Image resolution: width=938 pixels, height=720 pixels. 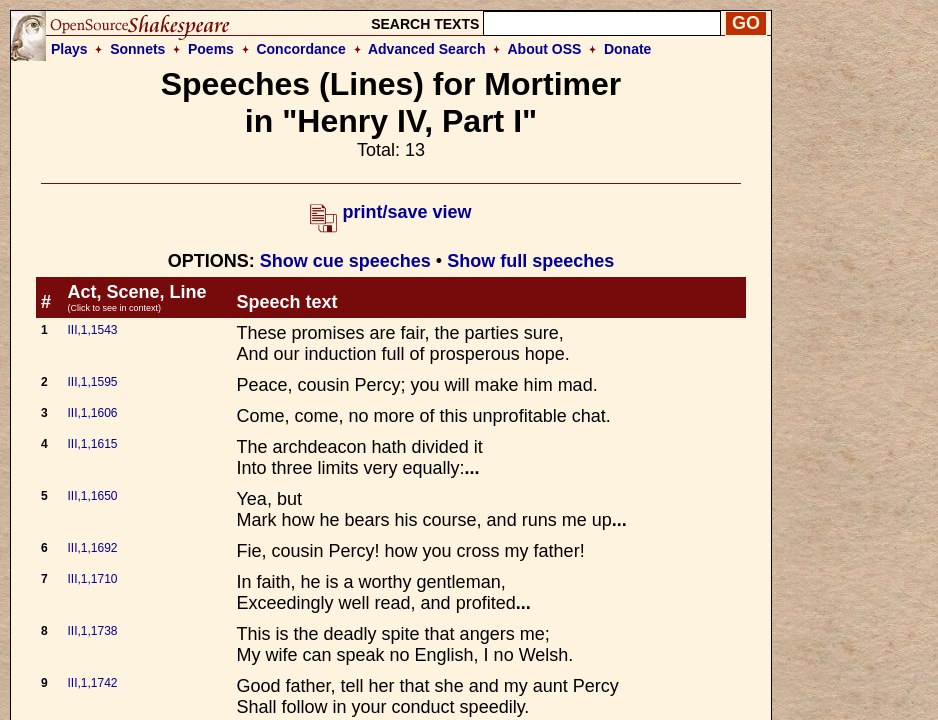 What do you see at coordinates (92, 382) in the screenshot?
I see `III,1,1595` at bounding box center [92, 382].